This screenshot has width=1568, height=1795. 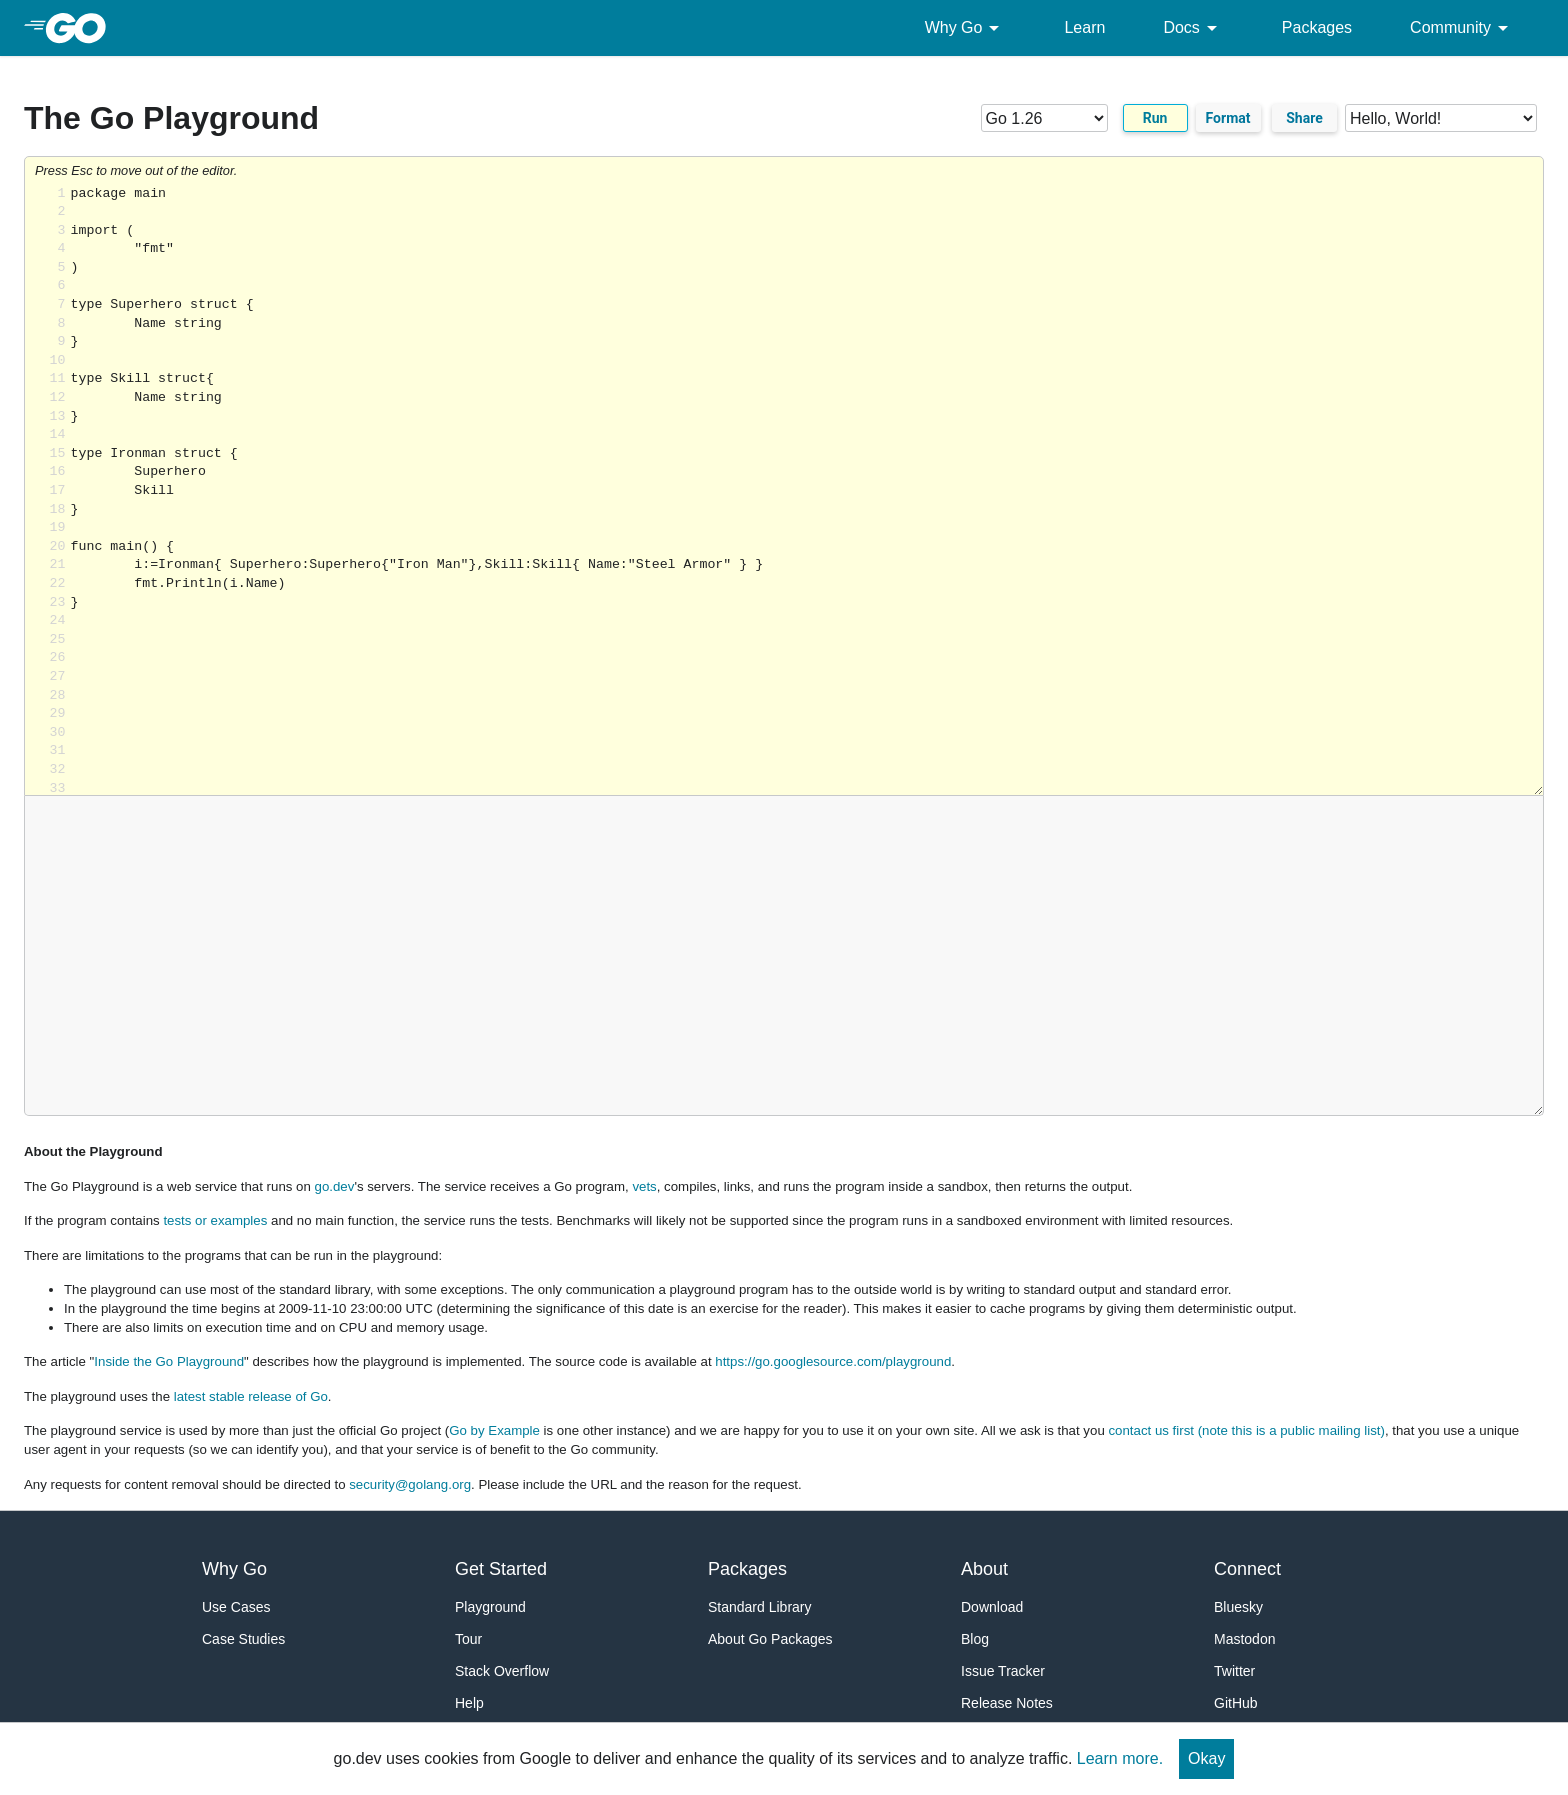 I want to click on Why Go, so click(x=966, y=28).